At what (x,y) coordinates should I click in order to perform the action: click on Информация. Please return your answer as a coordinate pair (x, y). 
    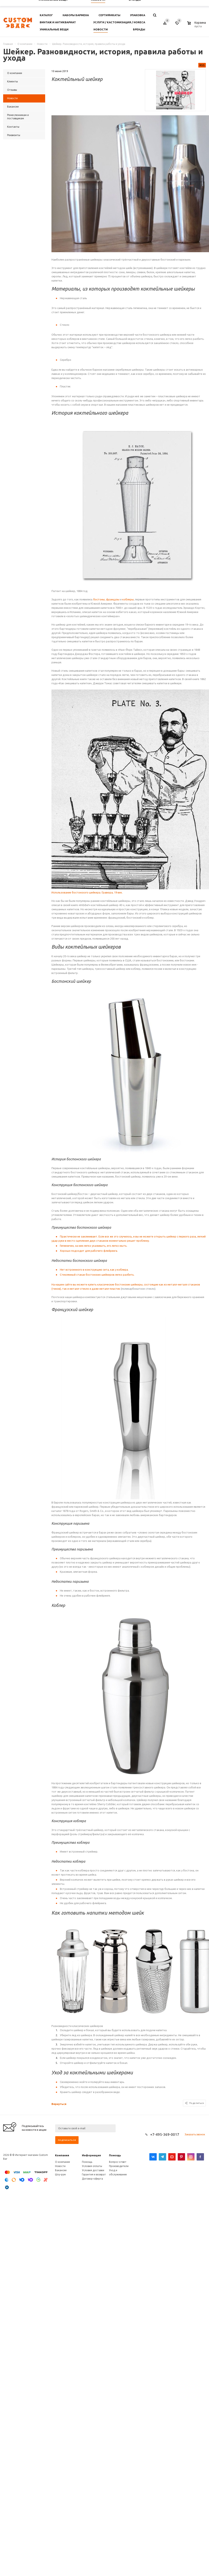
    Looking at the image, I should click on (91, 2155).